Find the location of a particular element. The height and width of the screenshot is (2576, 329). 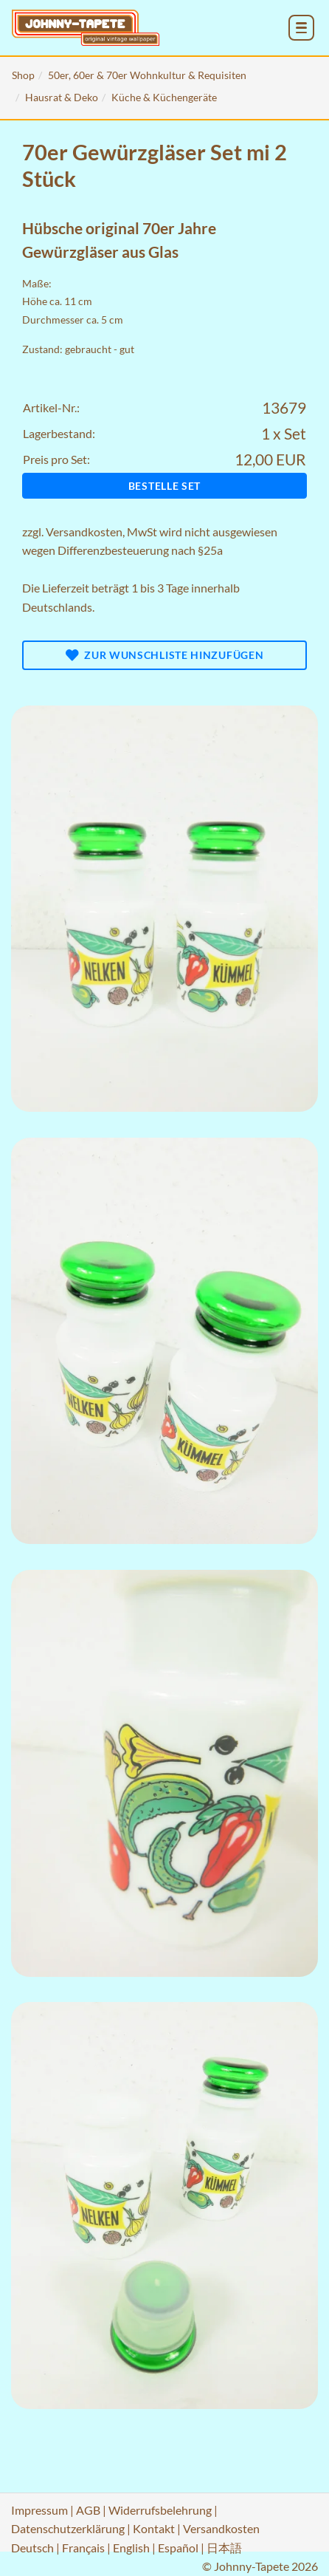

日本語 is located at coordinates (224, 2548).